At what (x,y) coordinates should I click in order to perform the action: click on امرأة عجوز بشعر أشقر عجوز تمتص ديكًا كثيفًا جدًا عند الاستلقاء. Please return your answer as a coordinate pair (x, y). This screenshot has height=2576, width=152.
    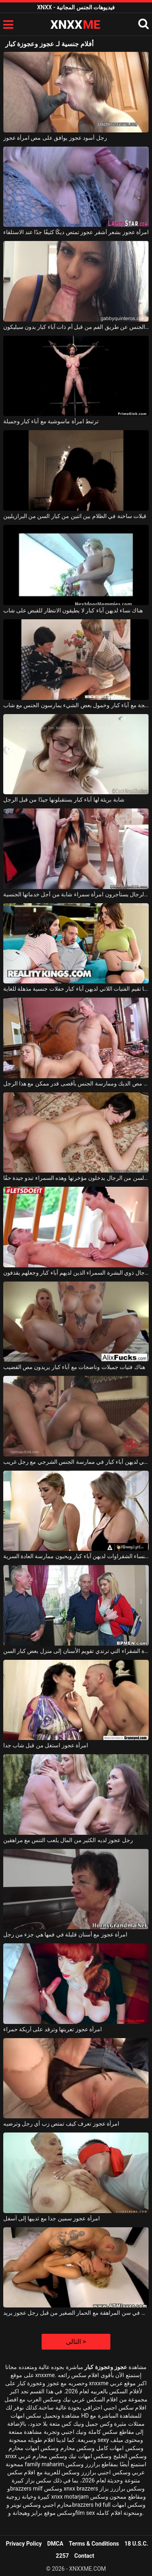
    Looking at the image, I should click on (76, 232).